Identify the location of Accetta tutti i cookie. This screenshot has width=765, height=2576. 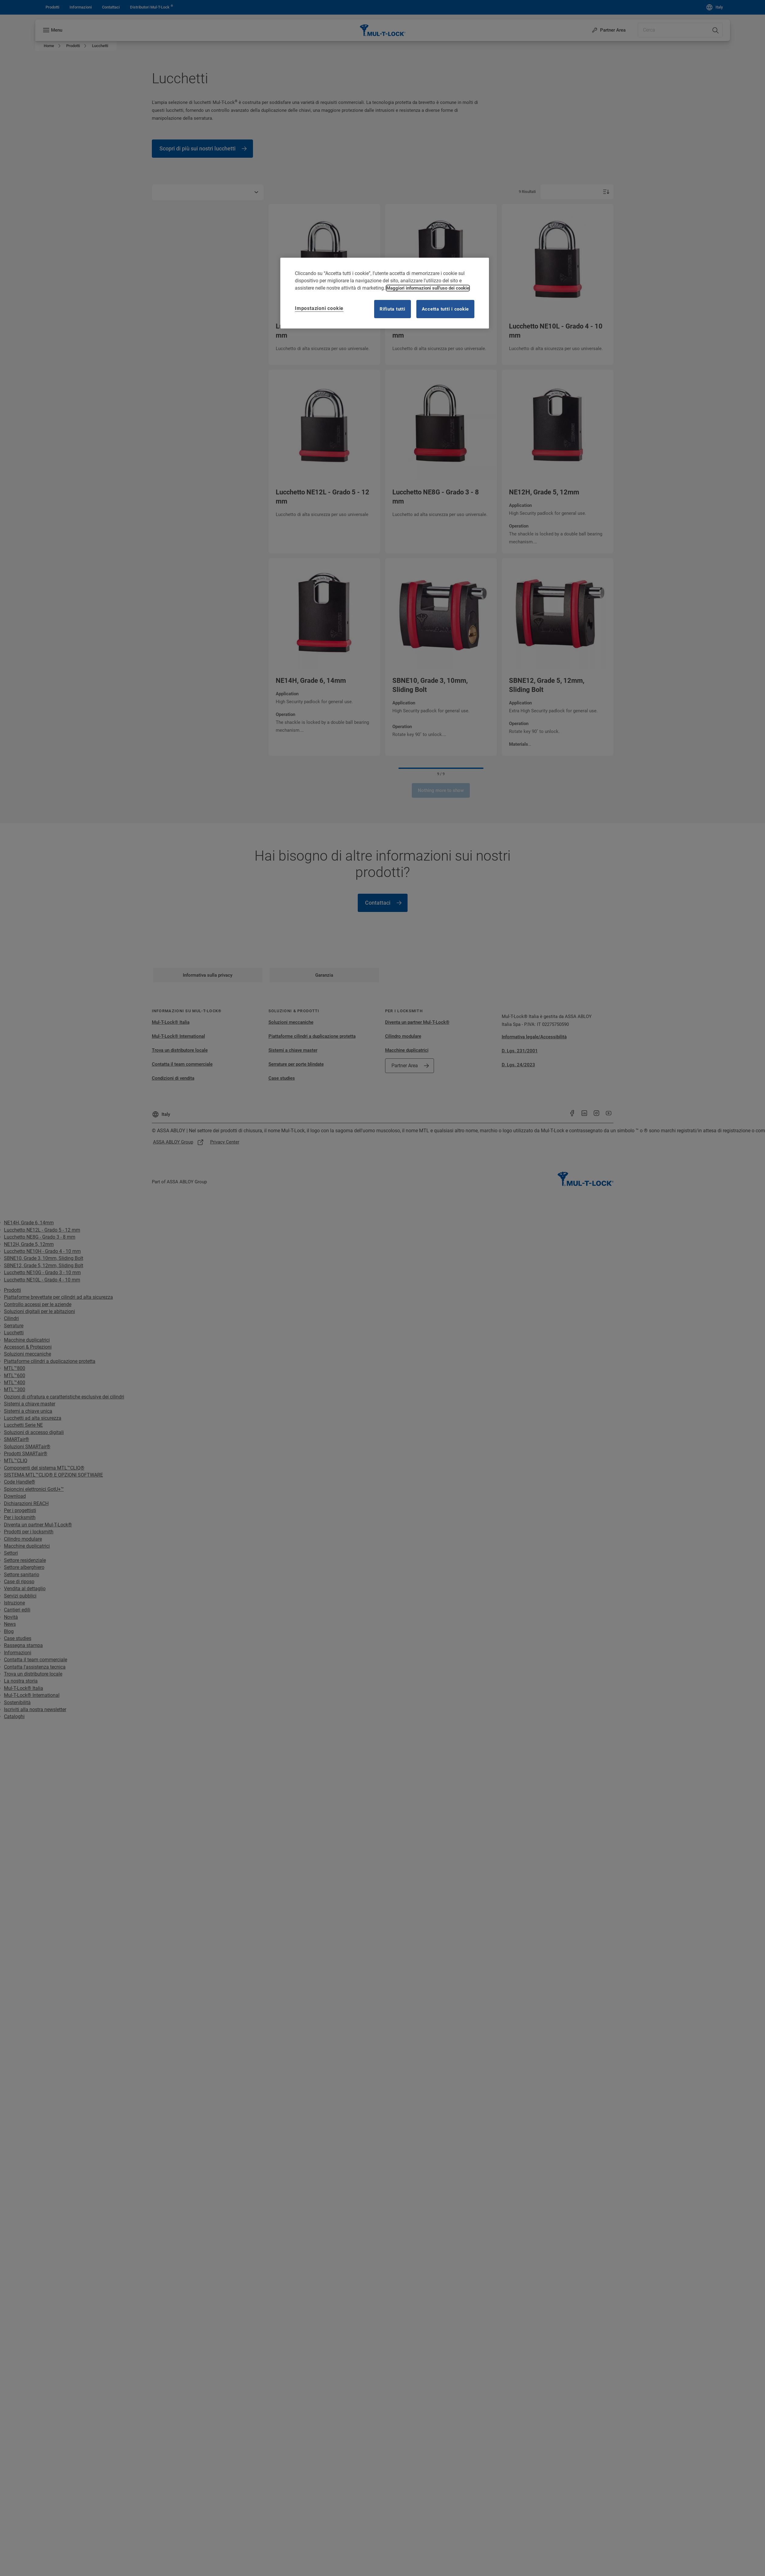
(445, 309).